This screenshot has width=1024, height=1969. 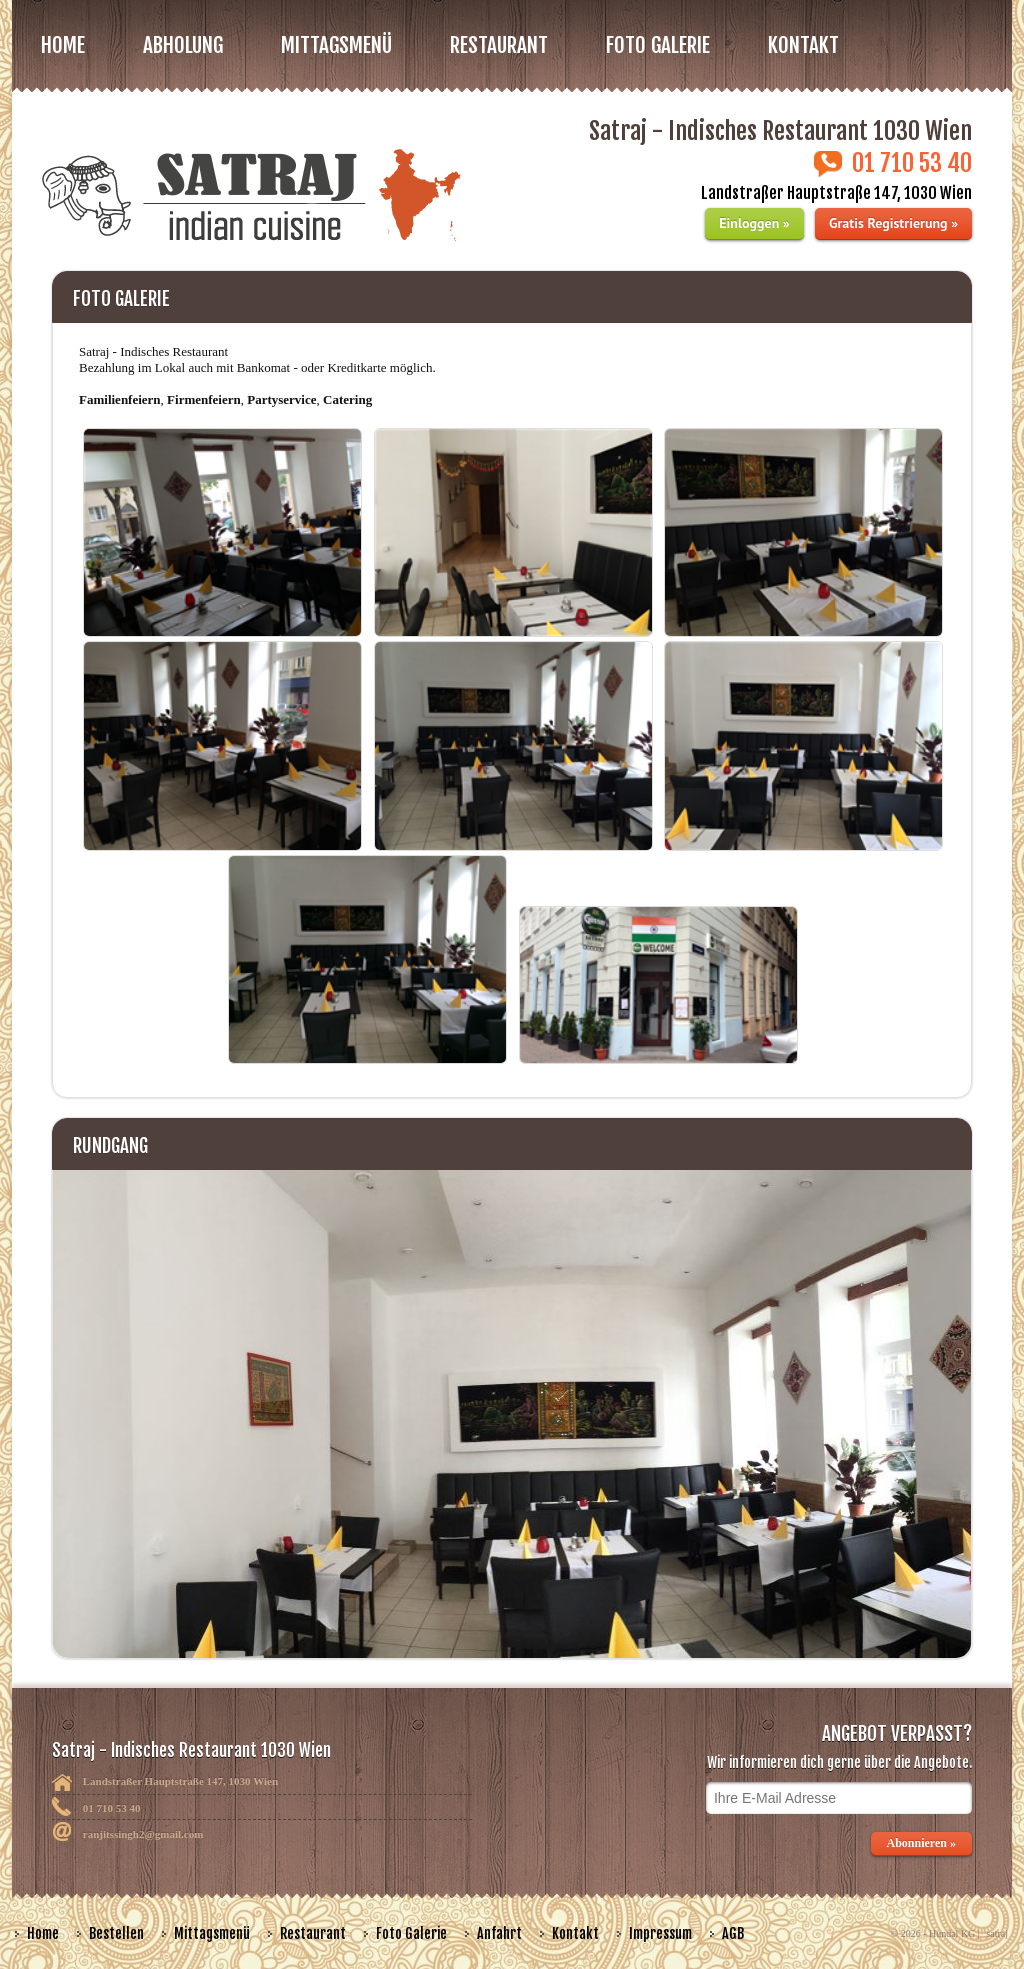 I want to click on FOTO GALERIE, so click(x=658, y=45).